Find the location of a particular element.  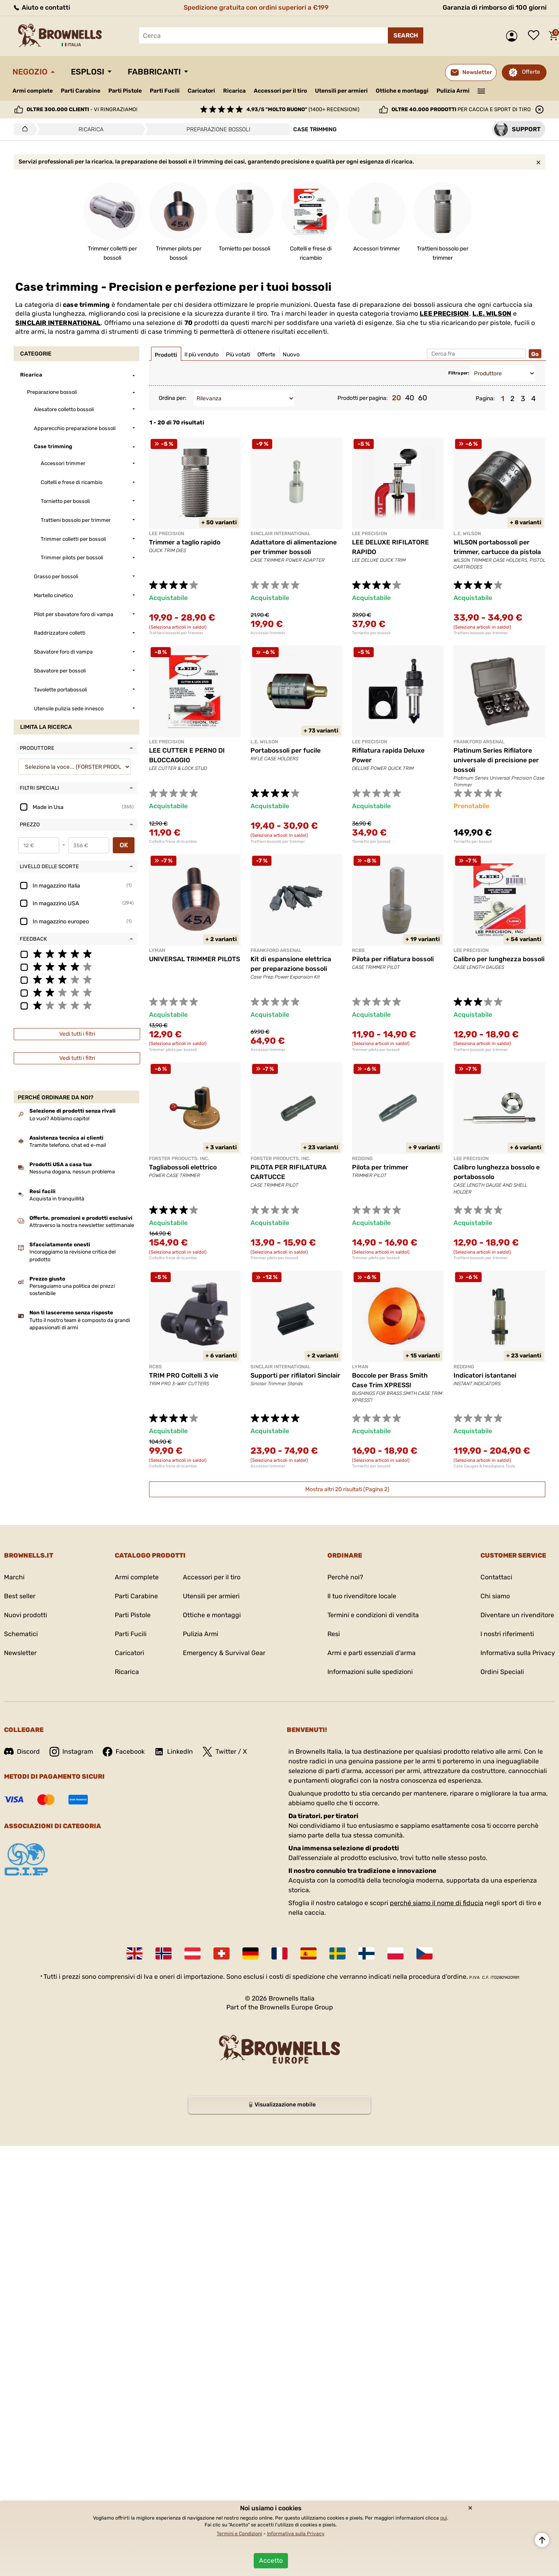

Diventare un rivenditore is located at coordinates (517, 1615).